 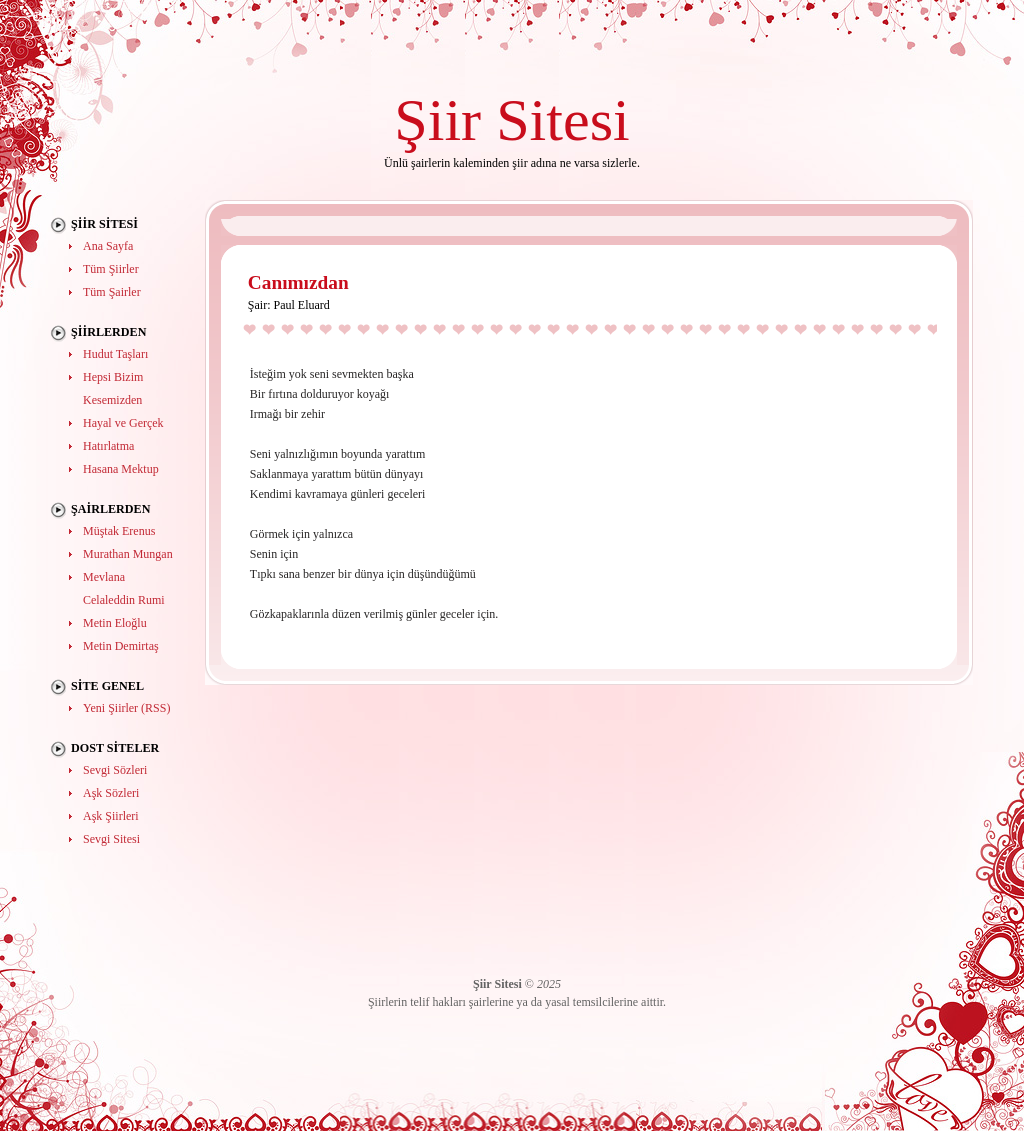 What do you see at coordinates (301, 305) in the screenshot?
I see `Paul Eluard` at bounding box center [301, 305].